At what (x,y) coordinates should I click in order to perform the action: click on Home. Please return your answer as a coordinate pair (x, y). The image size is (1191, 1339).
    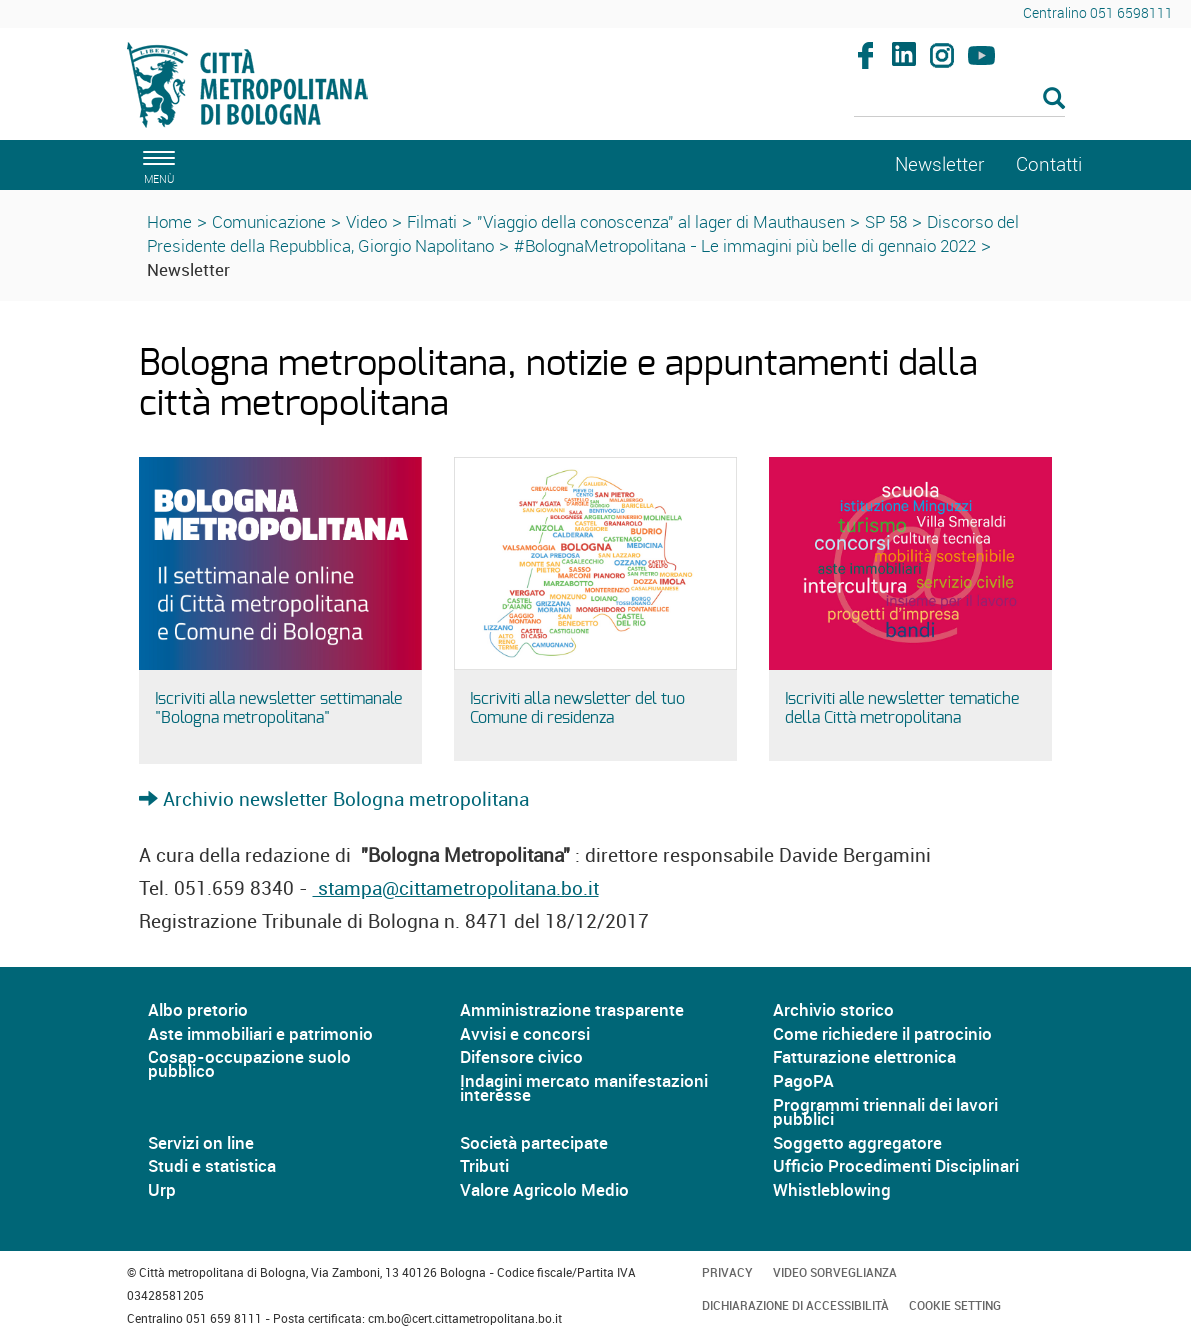
    Looking at the image, I should click on (169, 221).